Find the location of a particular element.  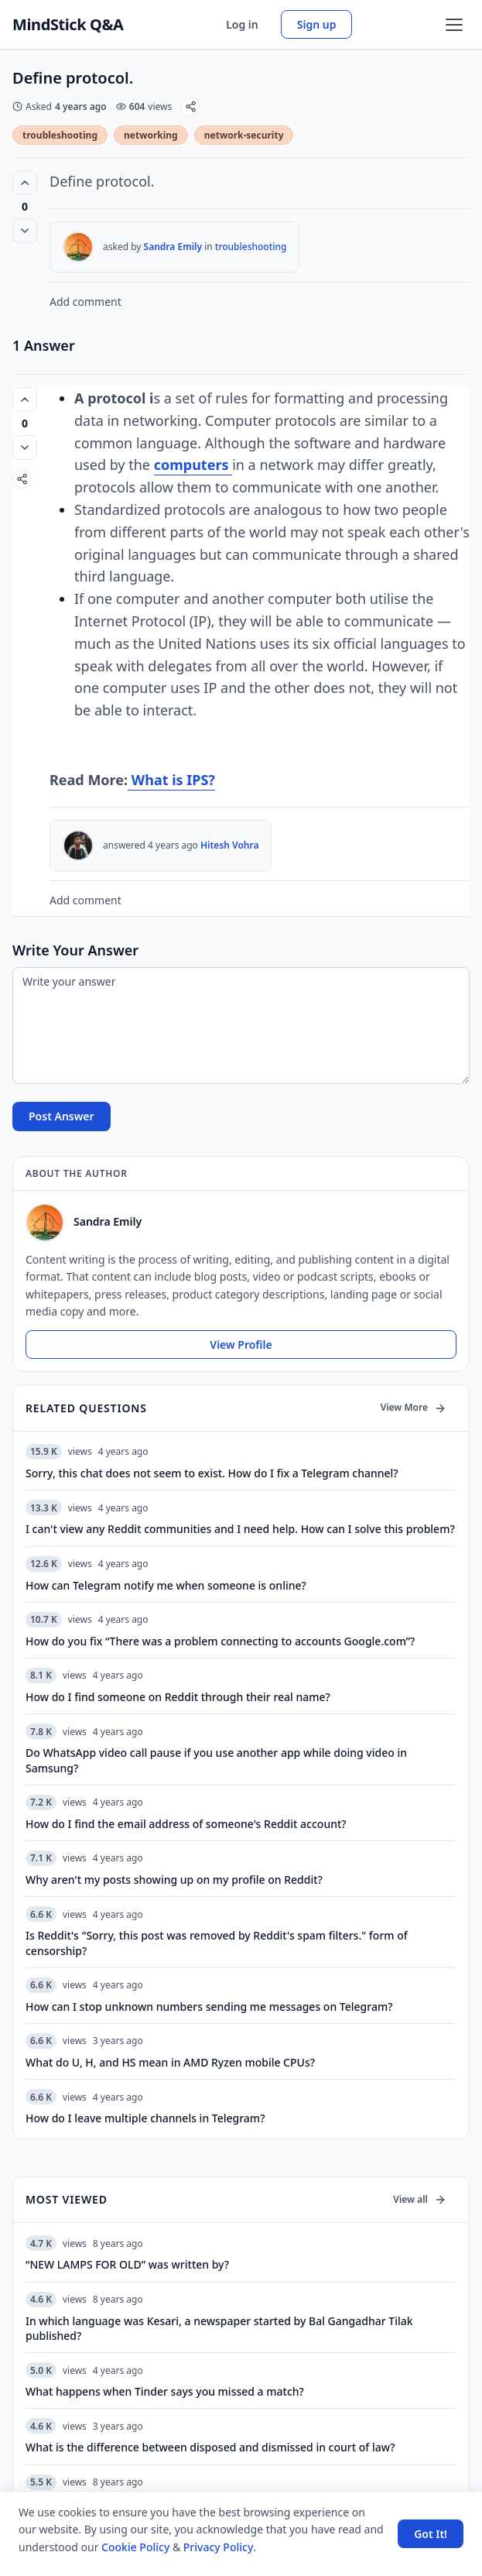

Post Answer is located at coordinates (61, 1116).